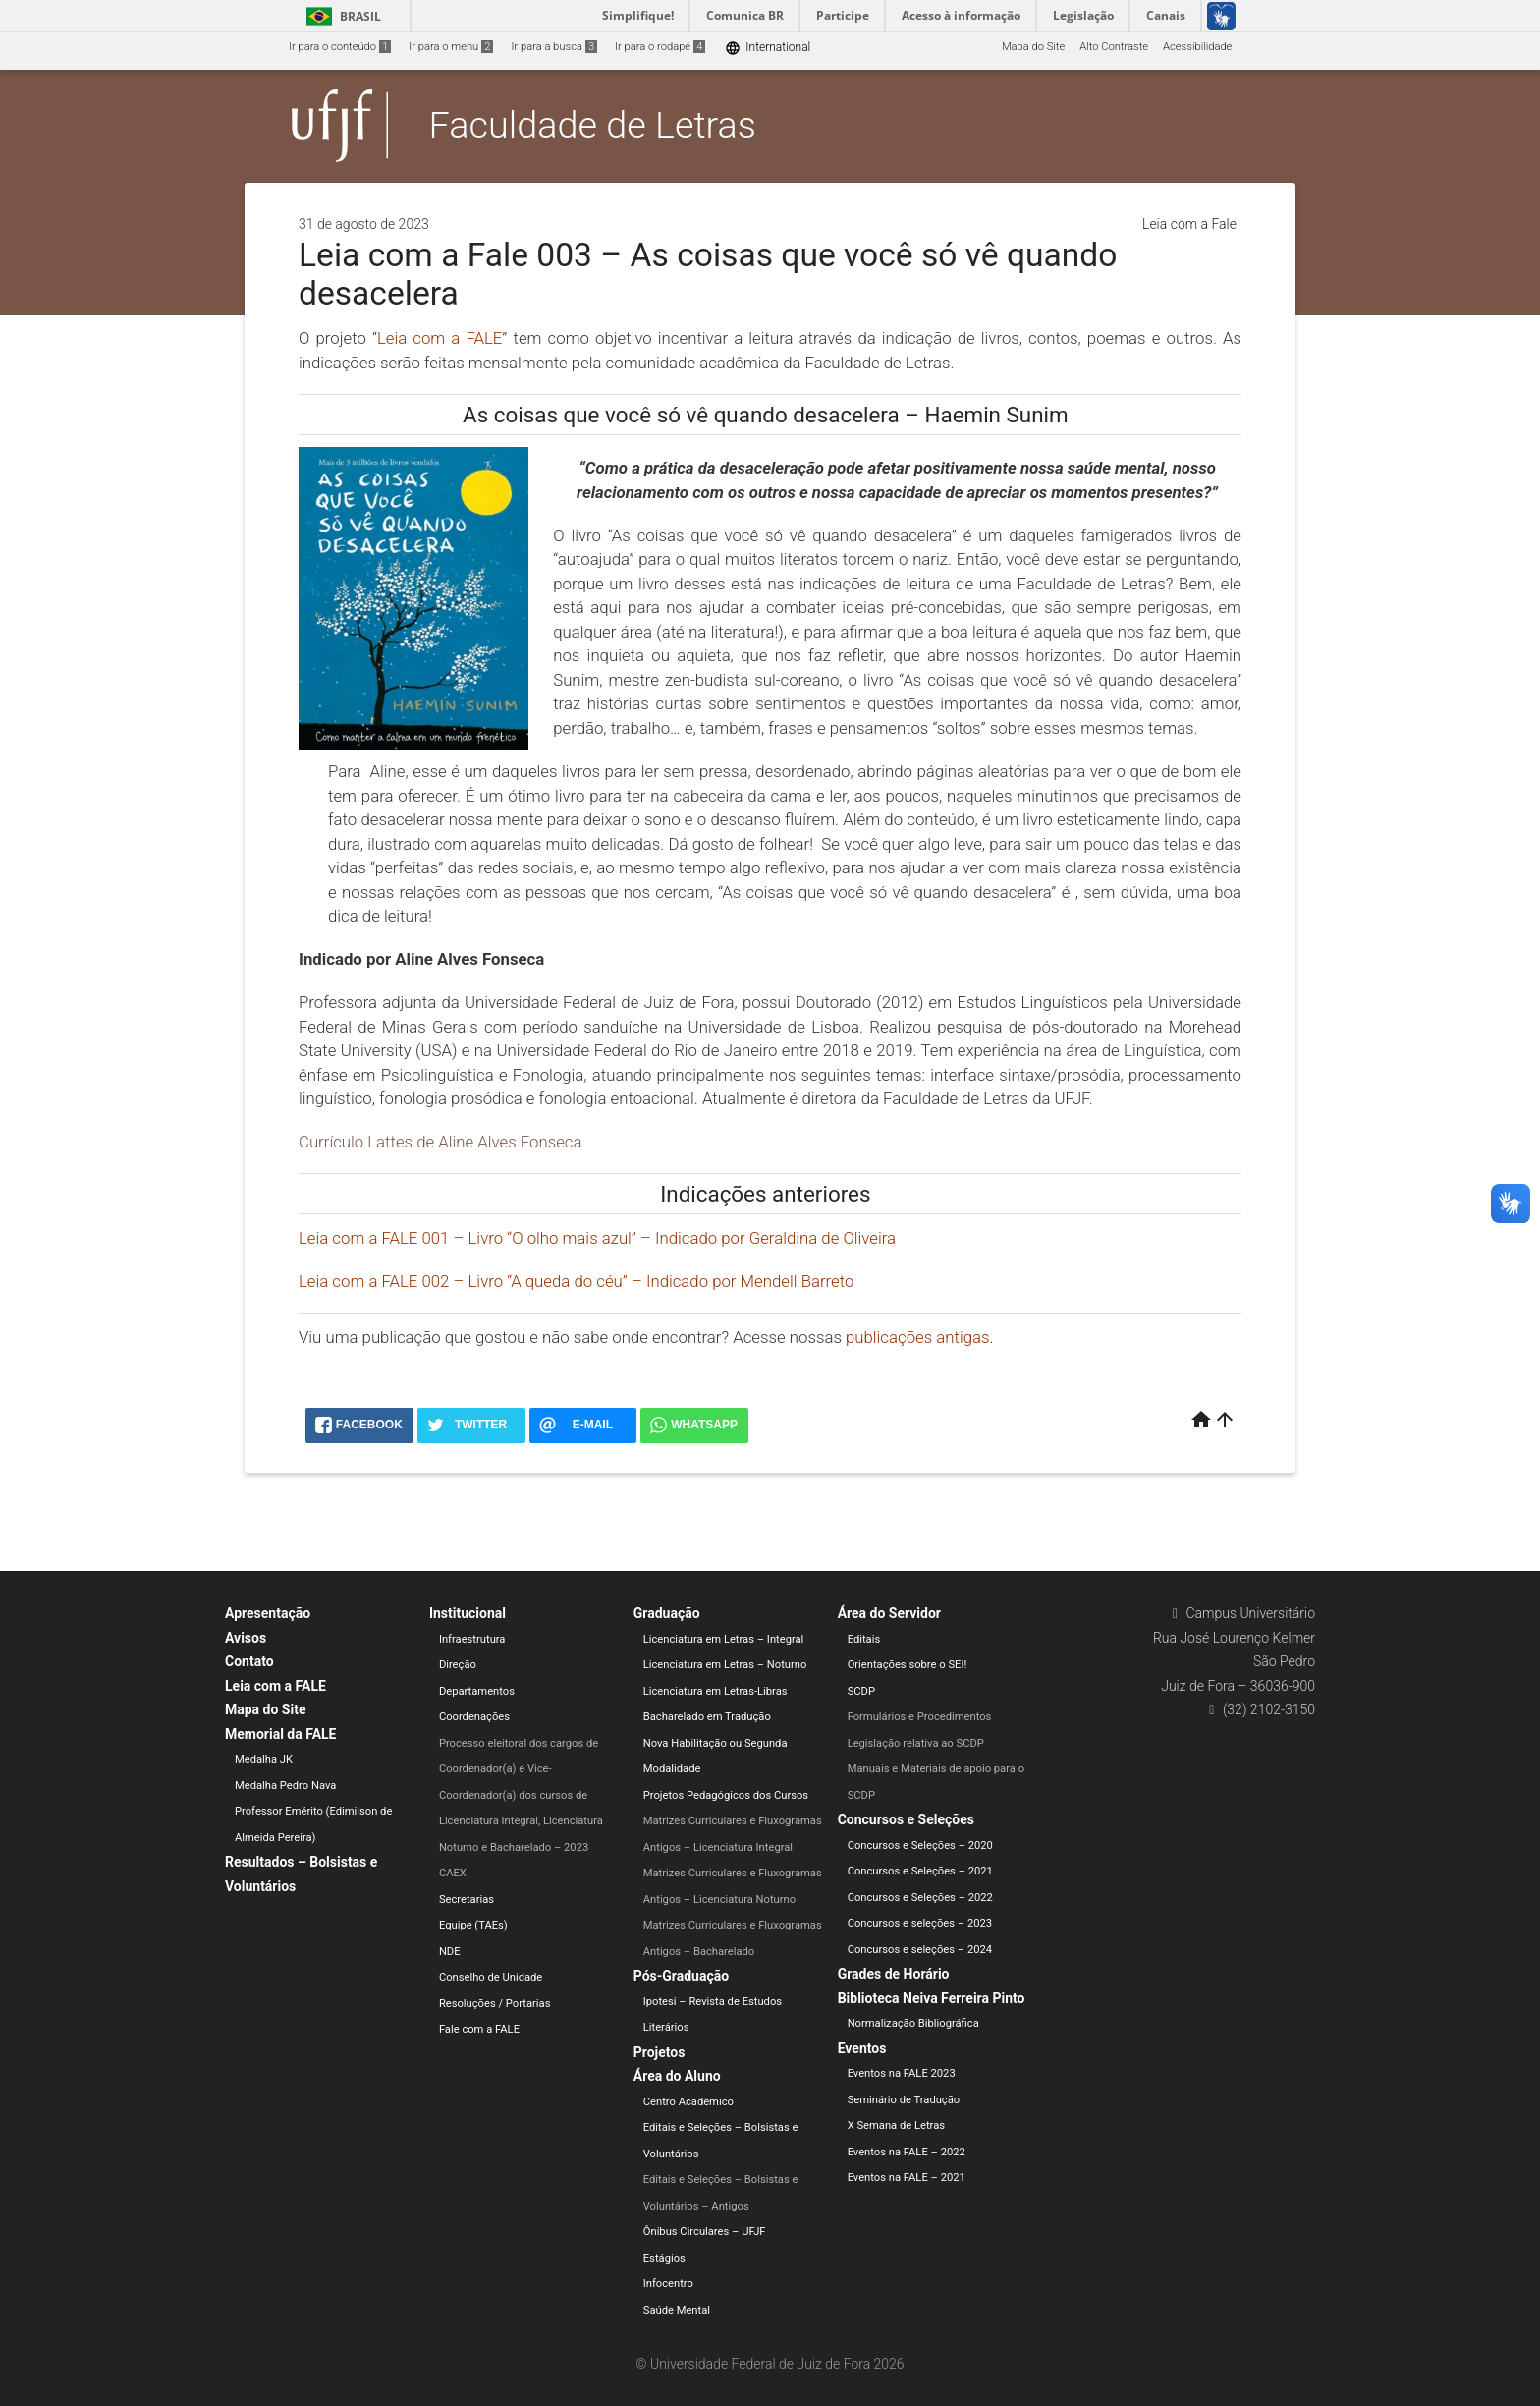 Image resolution: width=1540 pixels, height=2406 pixels. What do you see at coordinates (340, 46) in the screenshot?
I see `Ir para o conteúdo` at bounding box center [340, 46].